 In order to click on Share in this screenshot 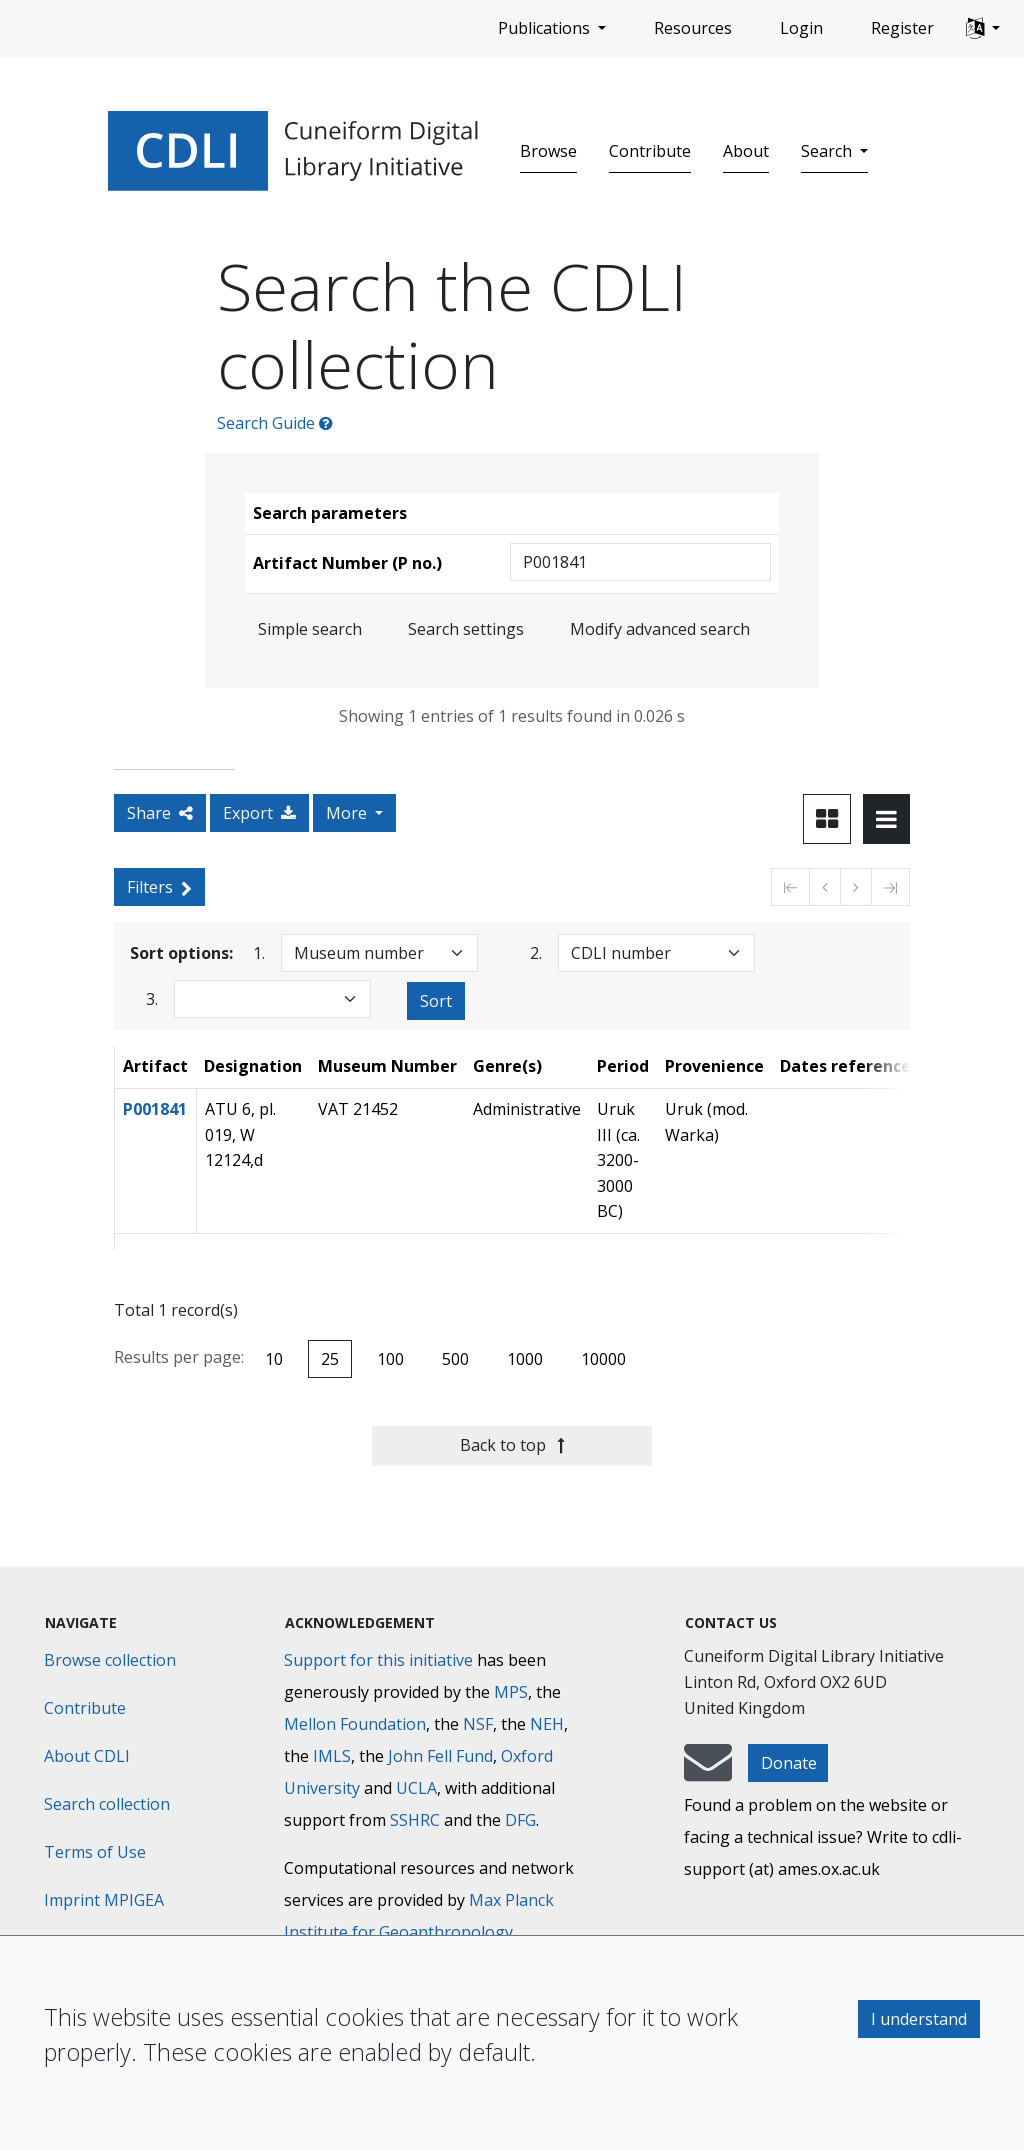, I will do `click(160, 813)`.